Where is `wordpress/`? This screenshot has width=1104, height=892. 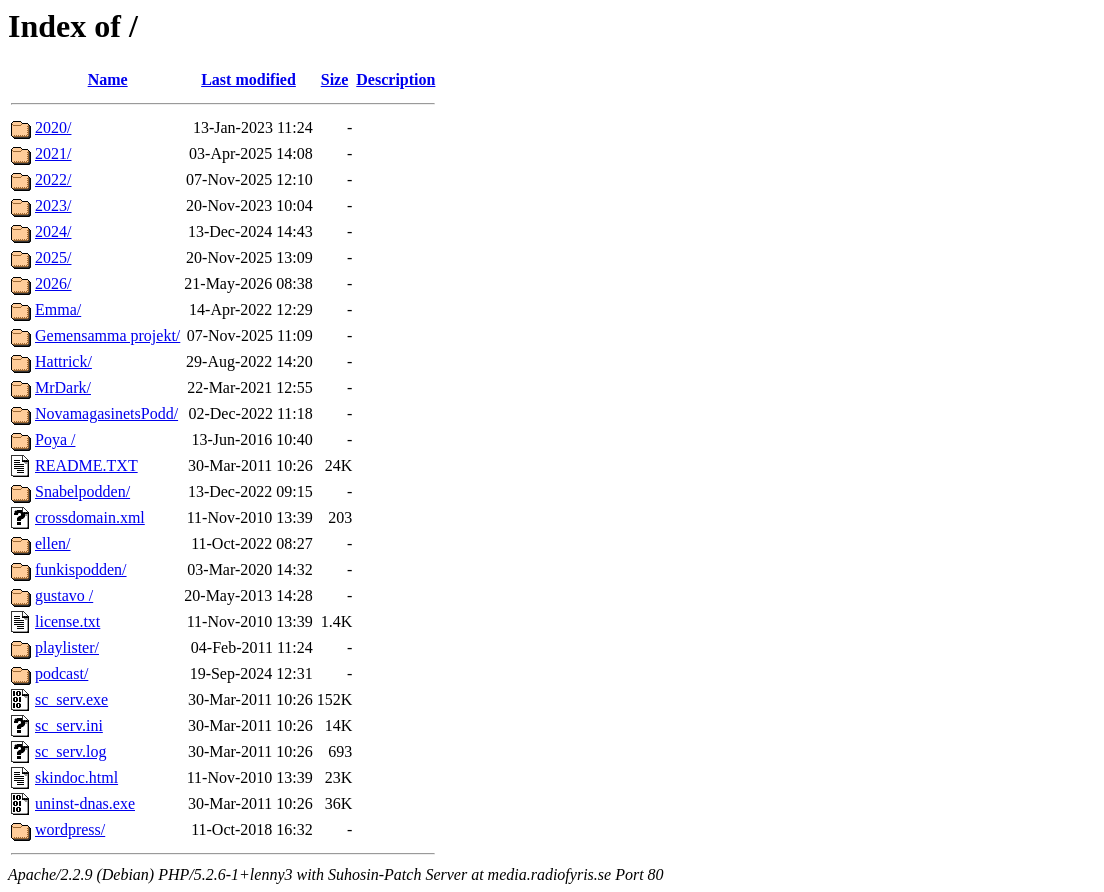
wordpress/ is located at coordinates (70, 829).